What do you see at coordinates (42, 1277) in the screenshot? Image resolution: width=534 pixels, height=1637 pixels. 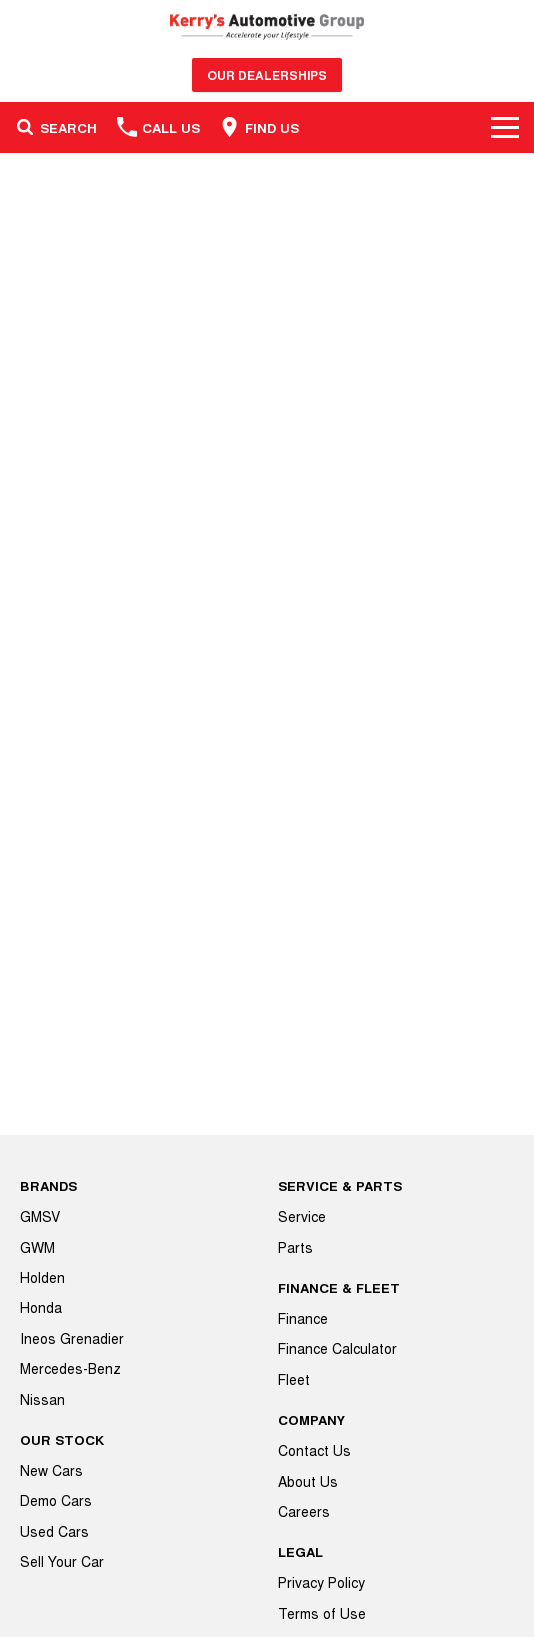 I see `Holden` at bounding box center [42, 1277].